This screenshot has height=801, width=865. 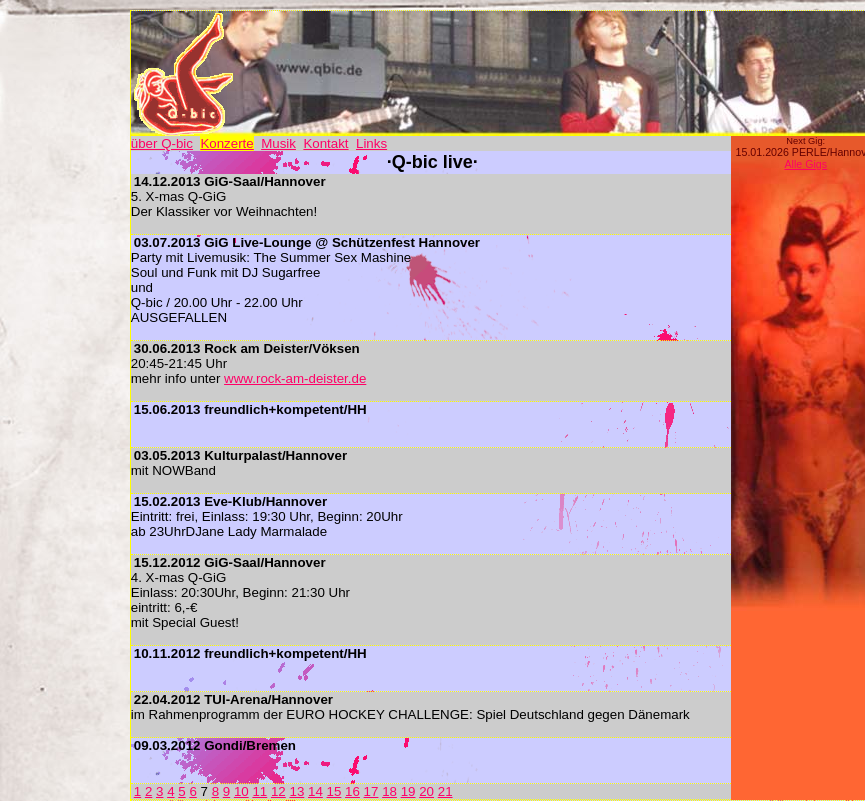 What do you see at coordinates (241, 791) in the screenshot?
I see `10` at bounding box center [241, 791].